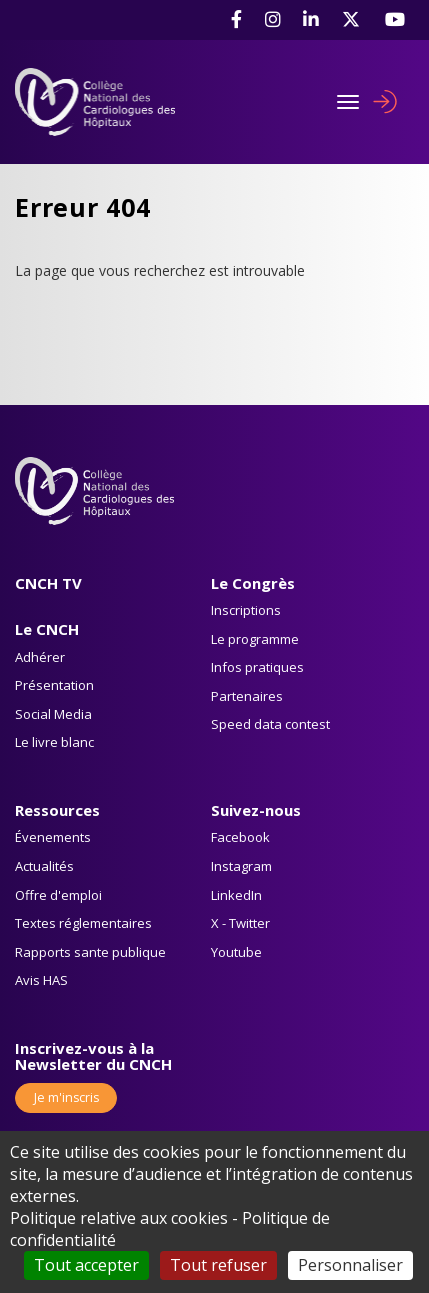 The height and width of the screenshot is (1293, 429). I want to click on Infos pratiques, so click(257, 667).